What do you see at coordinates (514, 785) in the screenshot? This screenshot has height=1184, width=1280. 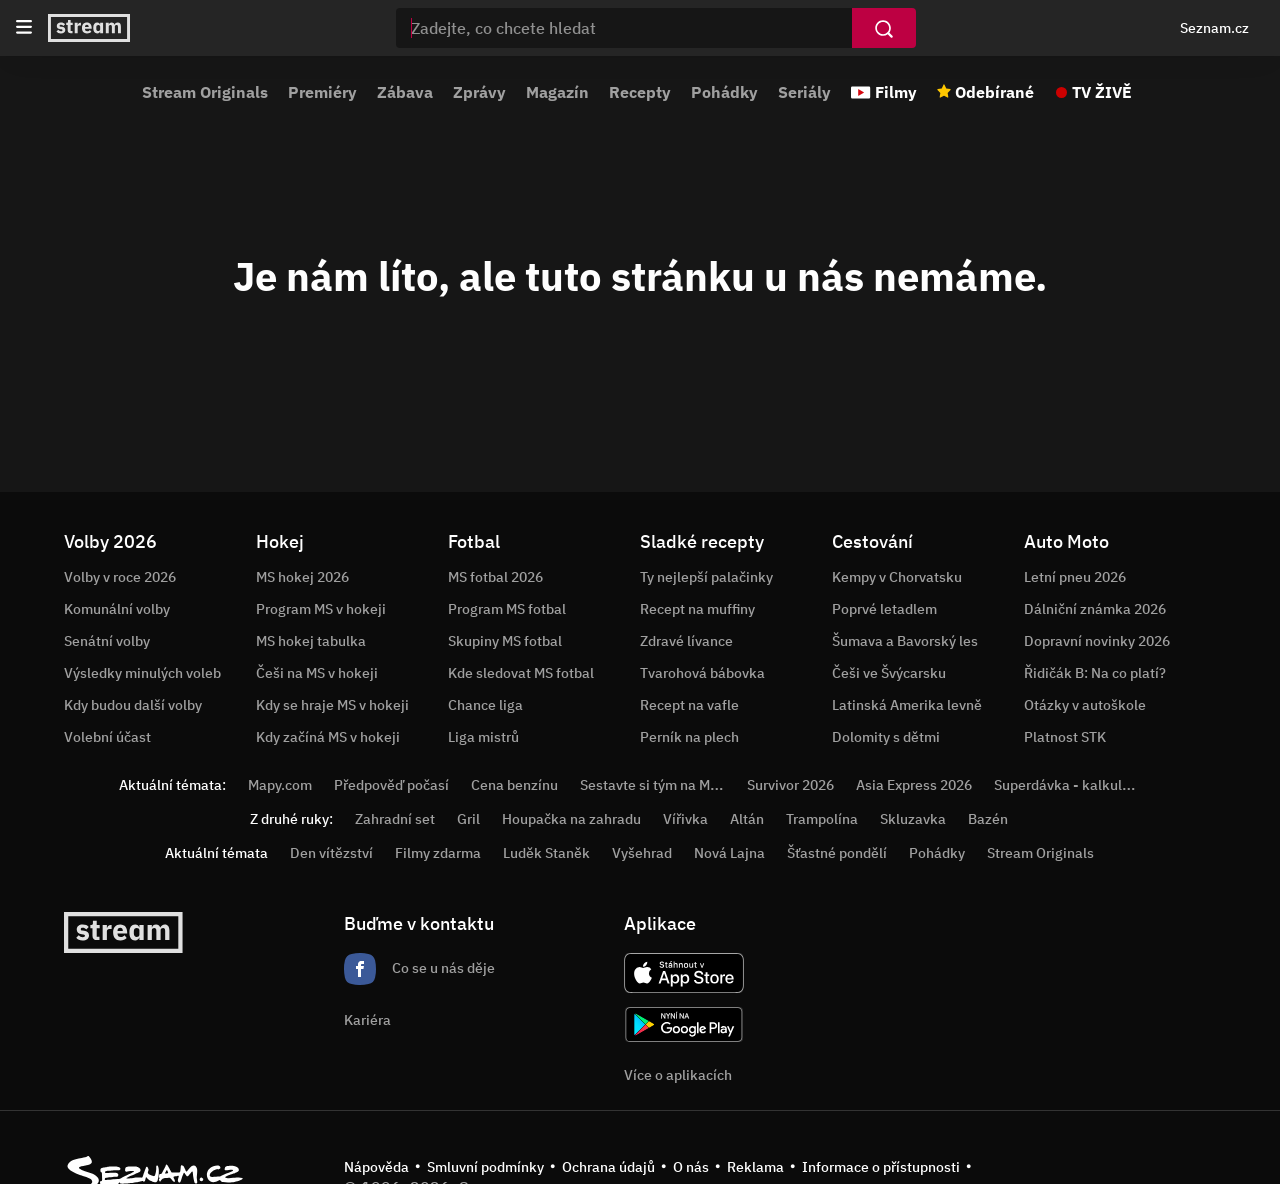 I see `Cena benzínu` at bounding box center [514, 785].